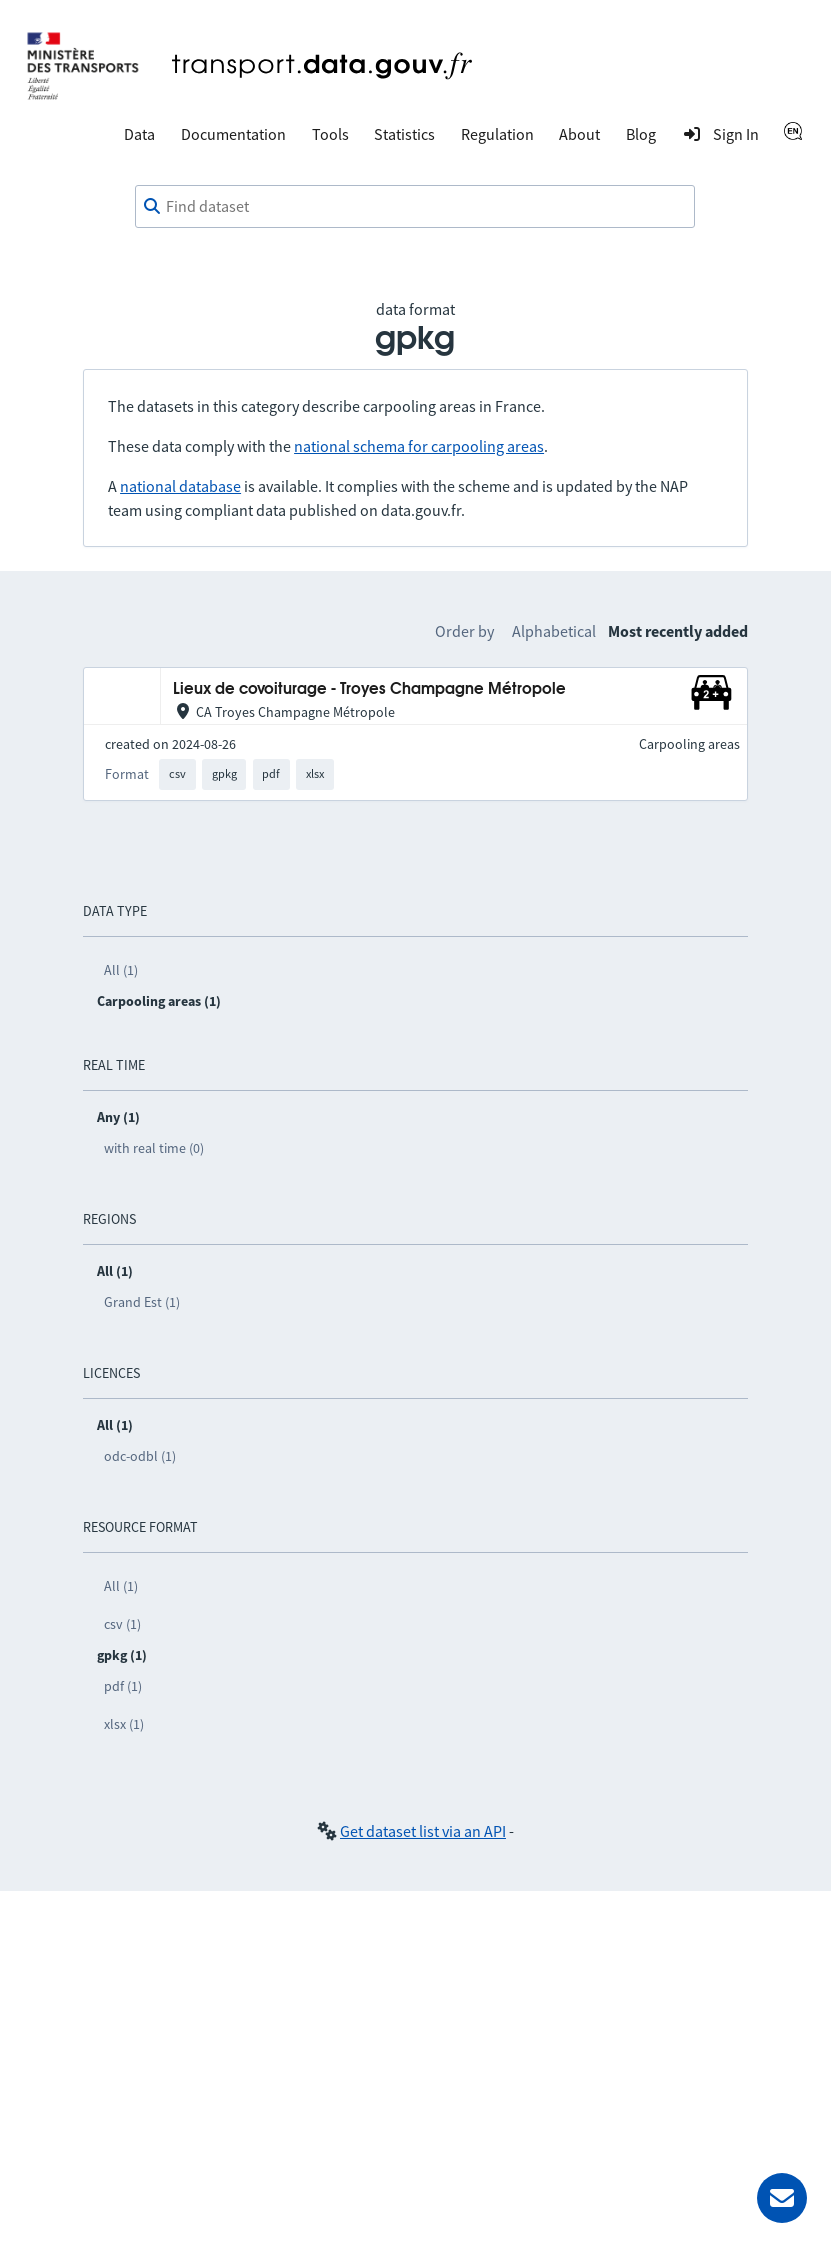 This screenshot has width=831, height=2247. I want to click on pdf (1), so click(123, 1686).